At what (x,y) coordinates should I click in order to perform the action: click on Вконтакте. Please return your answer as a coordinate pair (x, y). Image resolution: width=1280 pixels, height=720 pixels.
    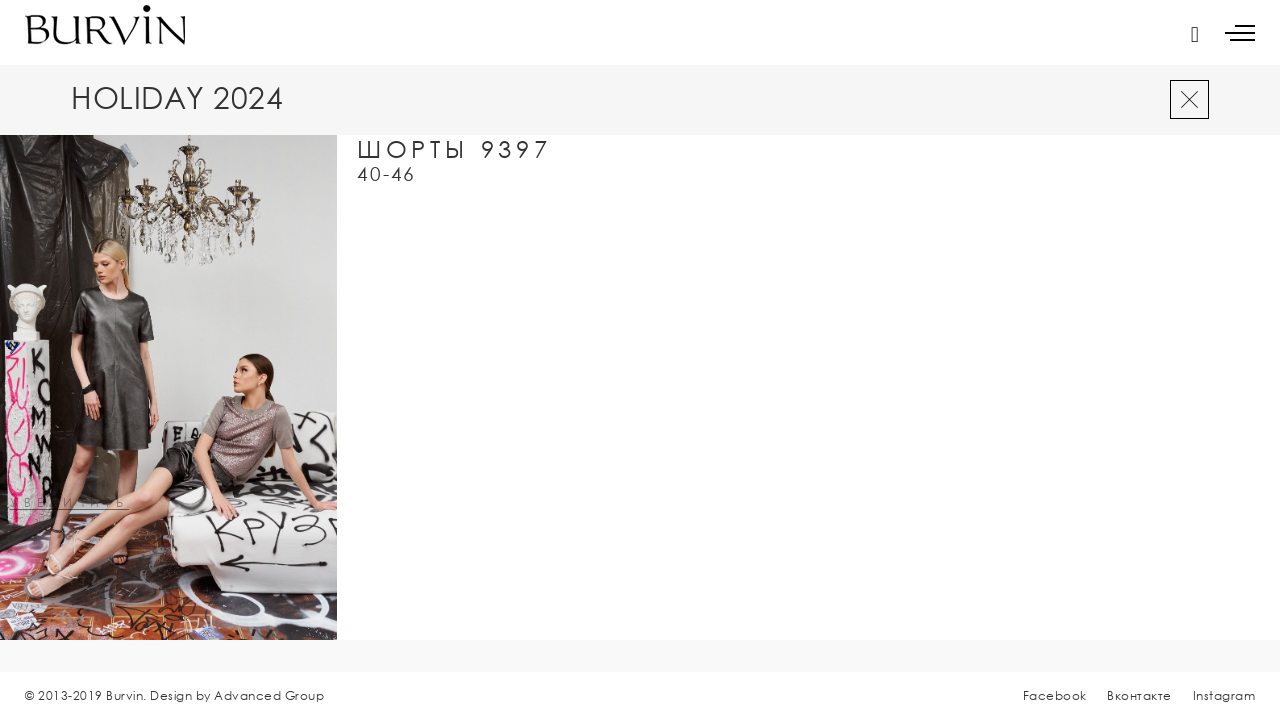
    Looking at the image, I should click on (1139, 695).